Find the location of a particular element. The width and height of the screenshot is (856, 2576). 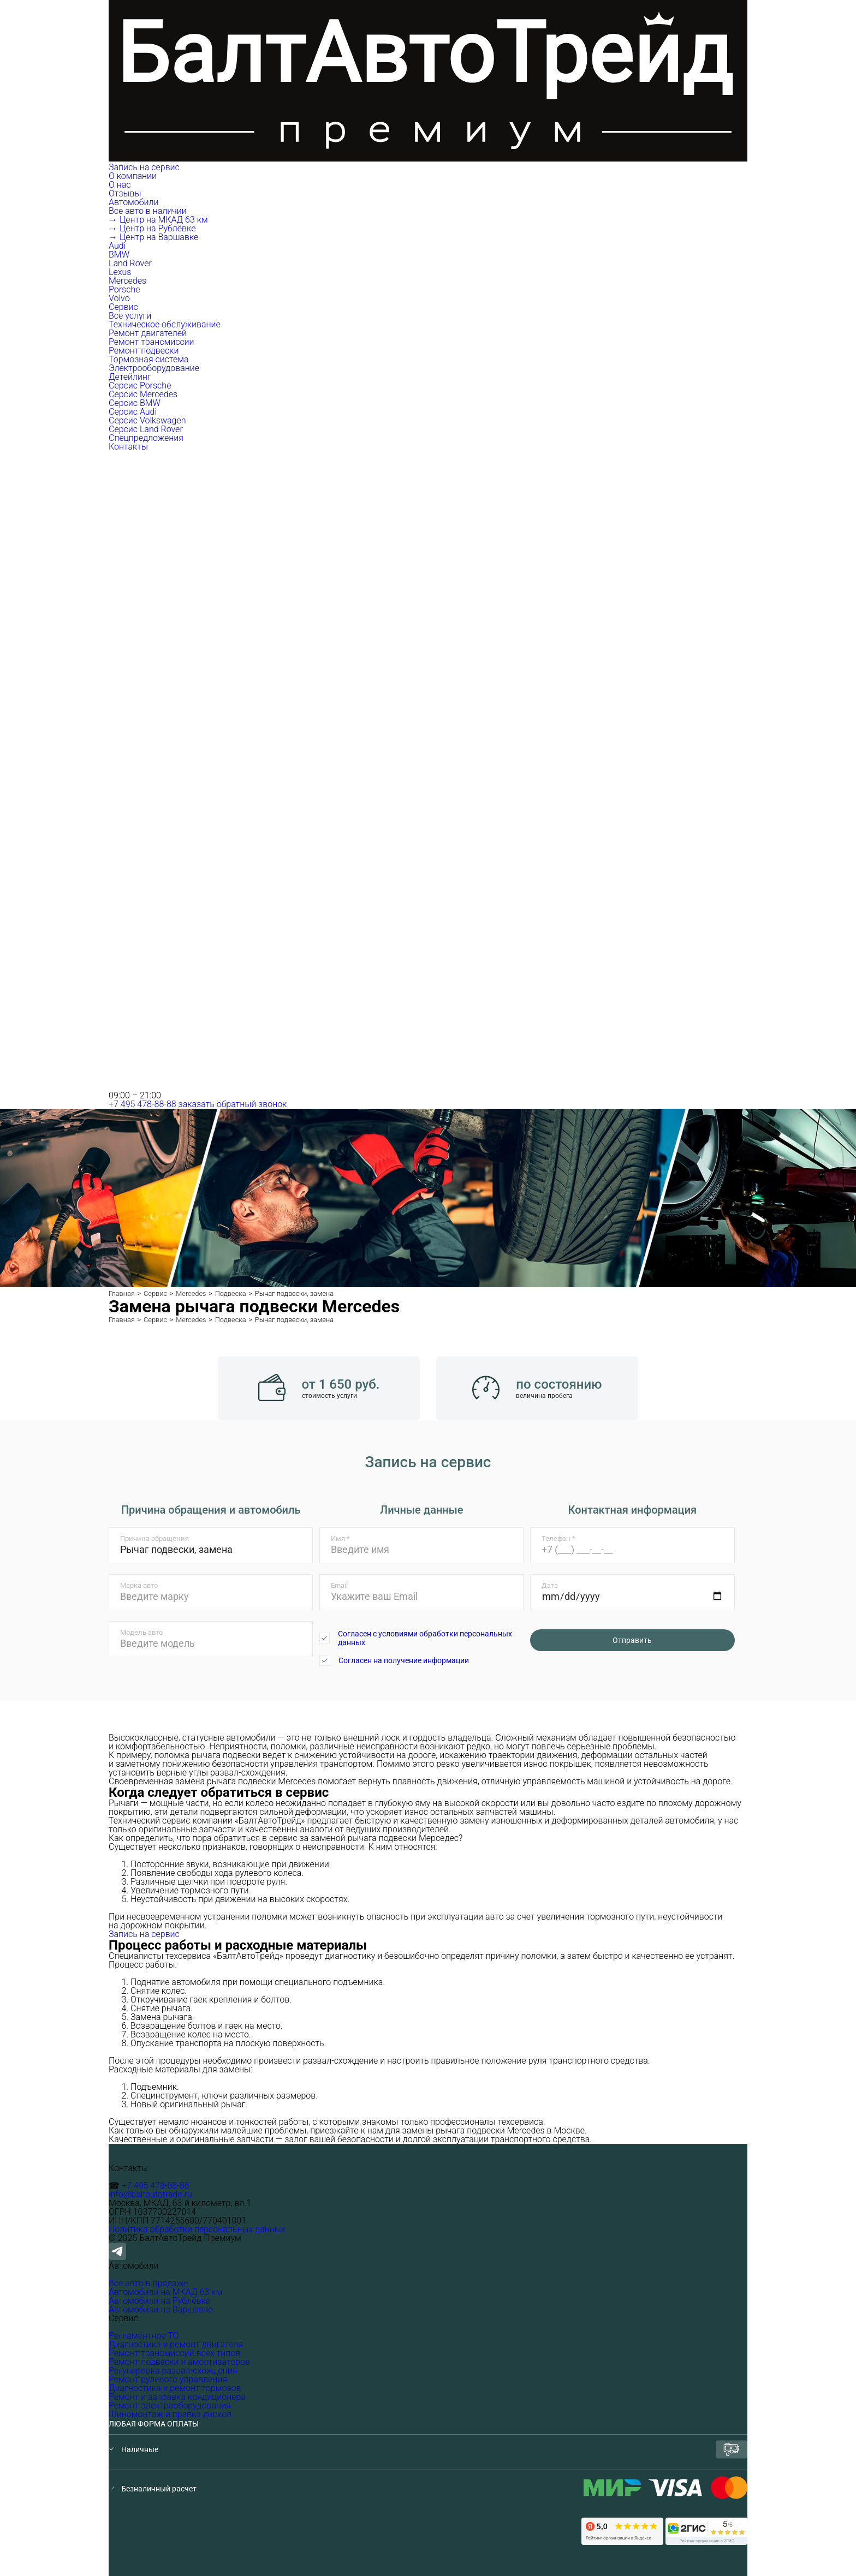

Серсис BMW is located at coordinates (134, 403).